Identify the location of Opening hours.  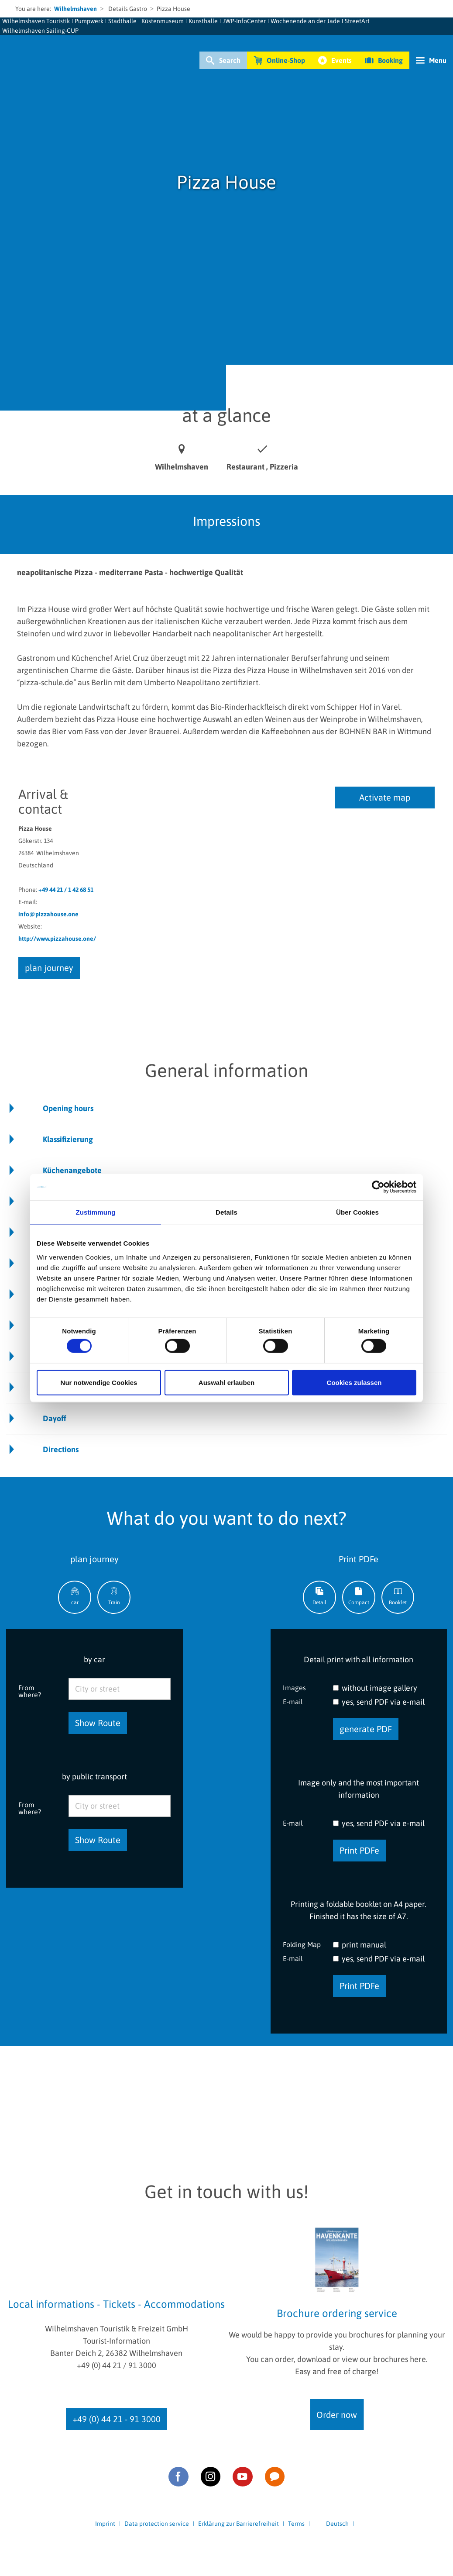
(68, 1108).